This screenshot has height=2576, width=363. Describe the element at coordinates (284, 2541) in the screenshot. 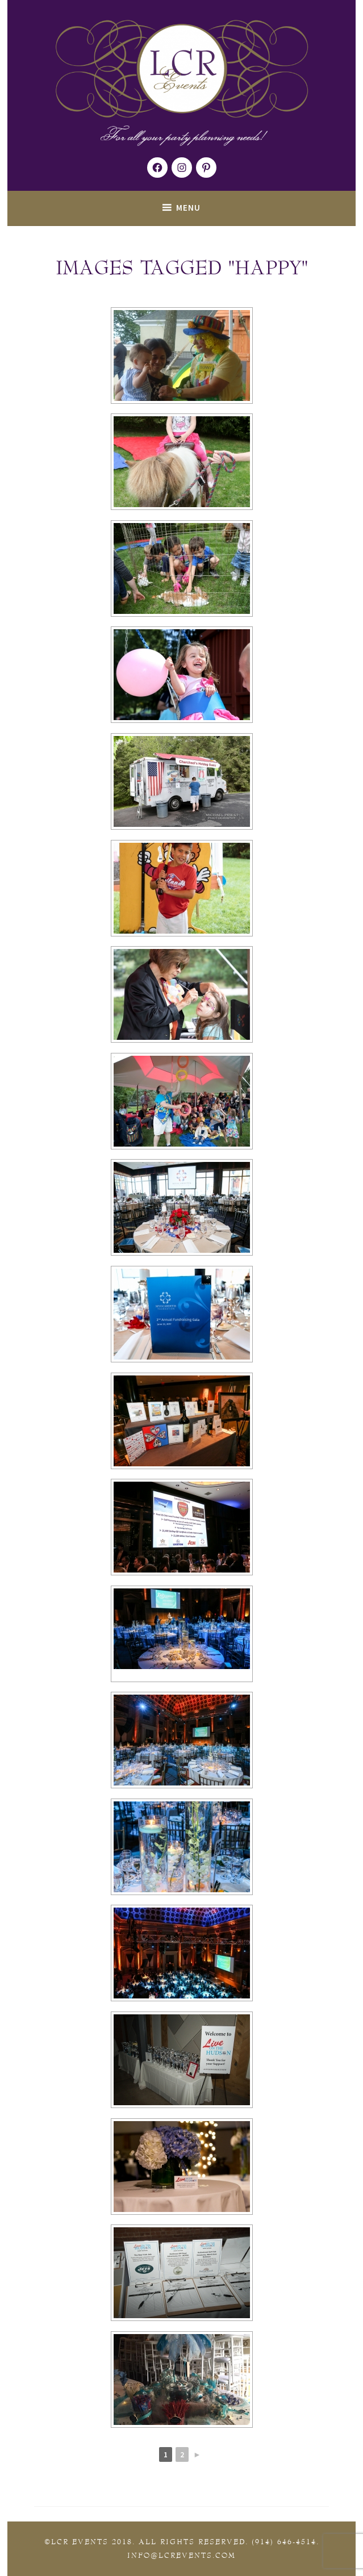

I see `(914) 646-4514` at that location.